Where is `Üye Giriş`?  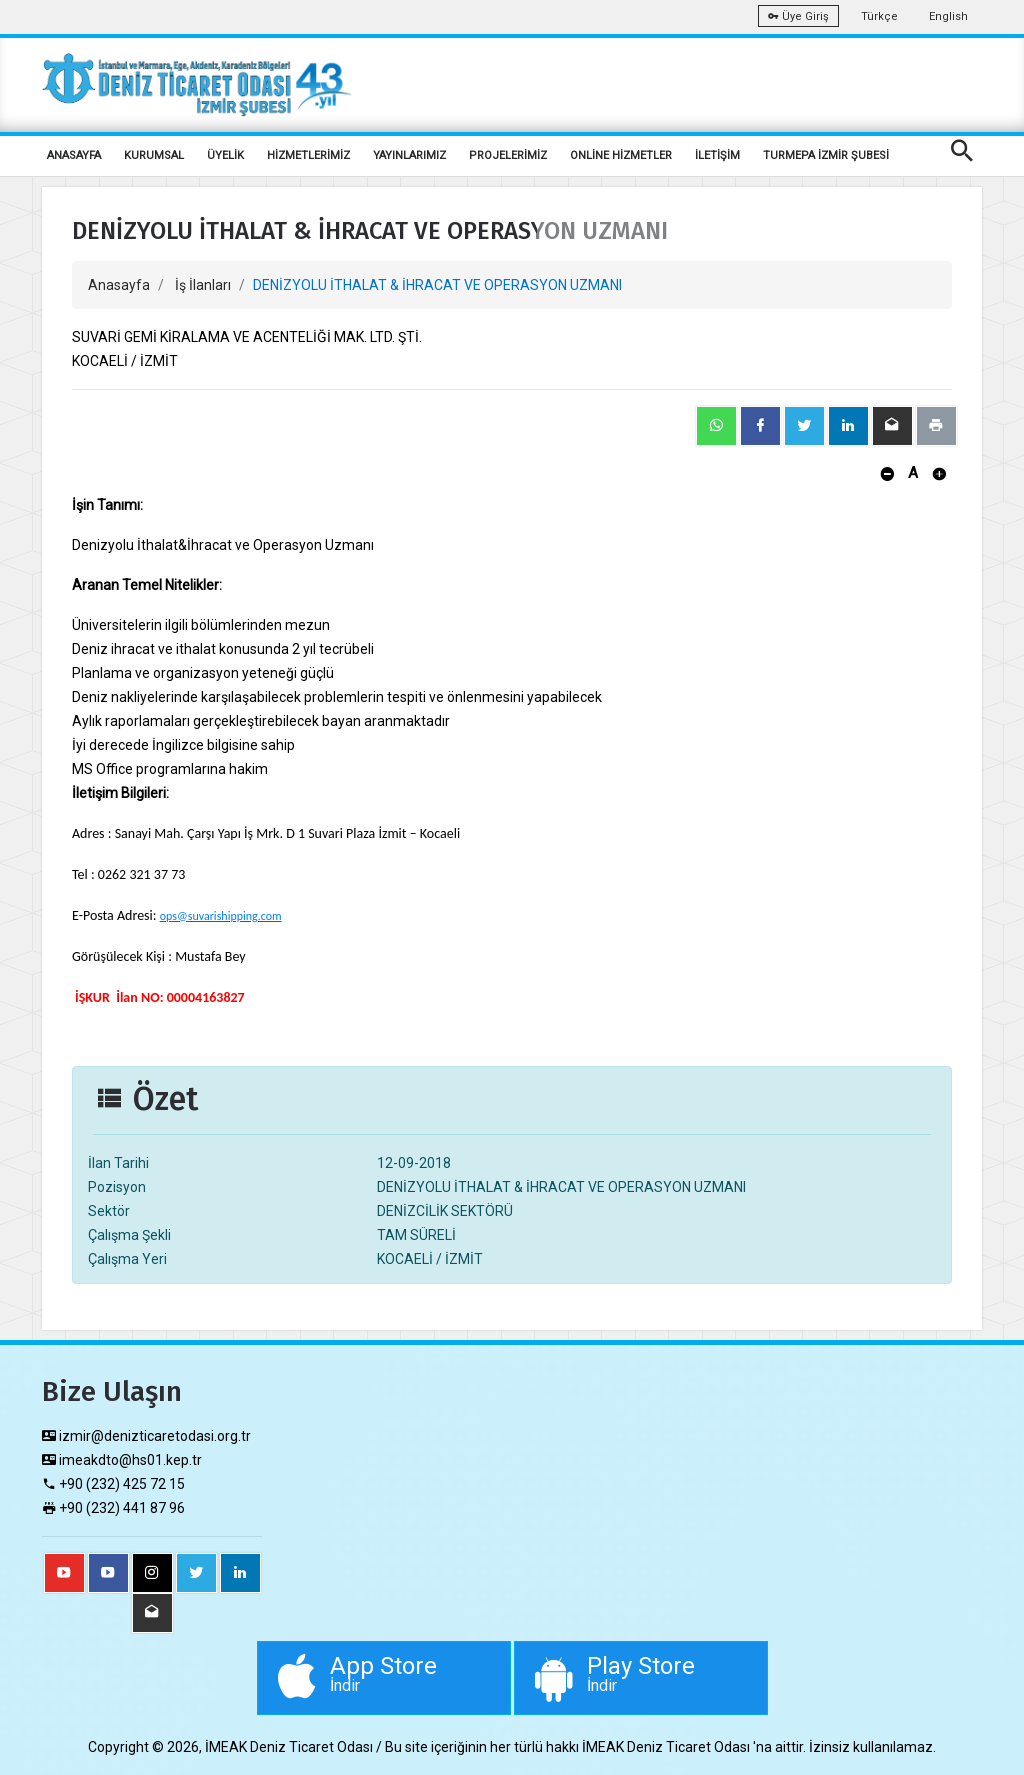 Üye Giriş is located at coordinates (798, 16).